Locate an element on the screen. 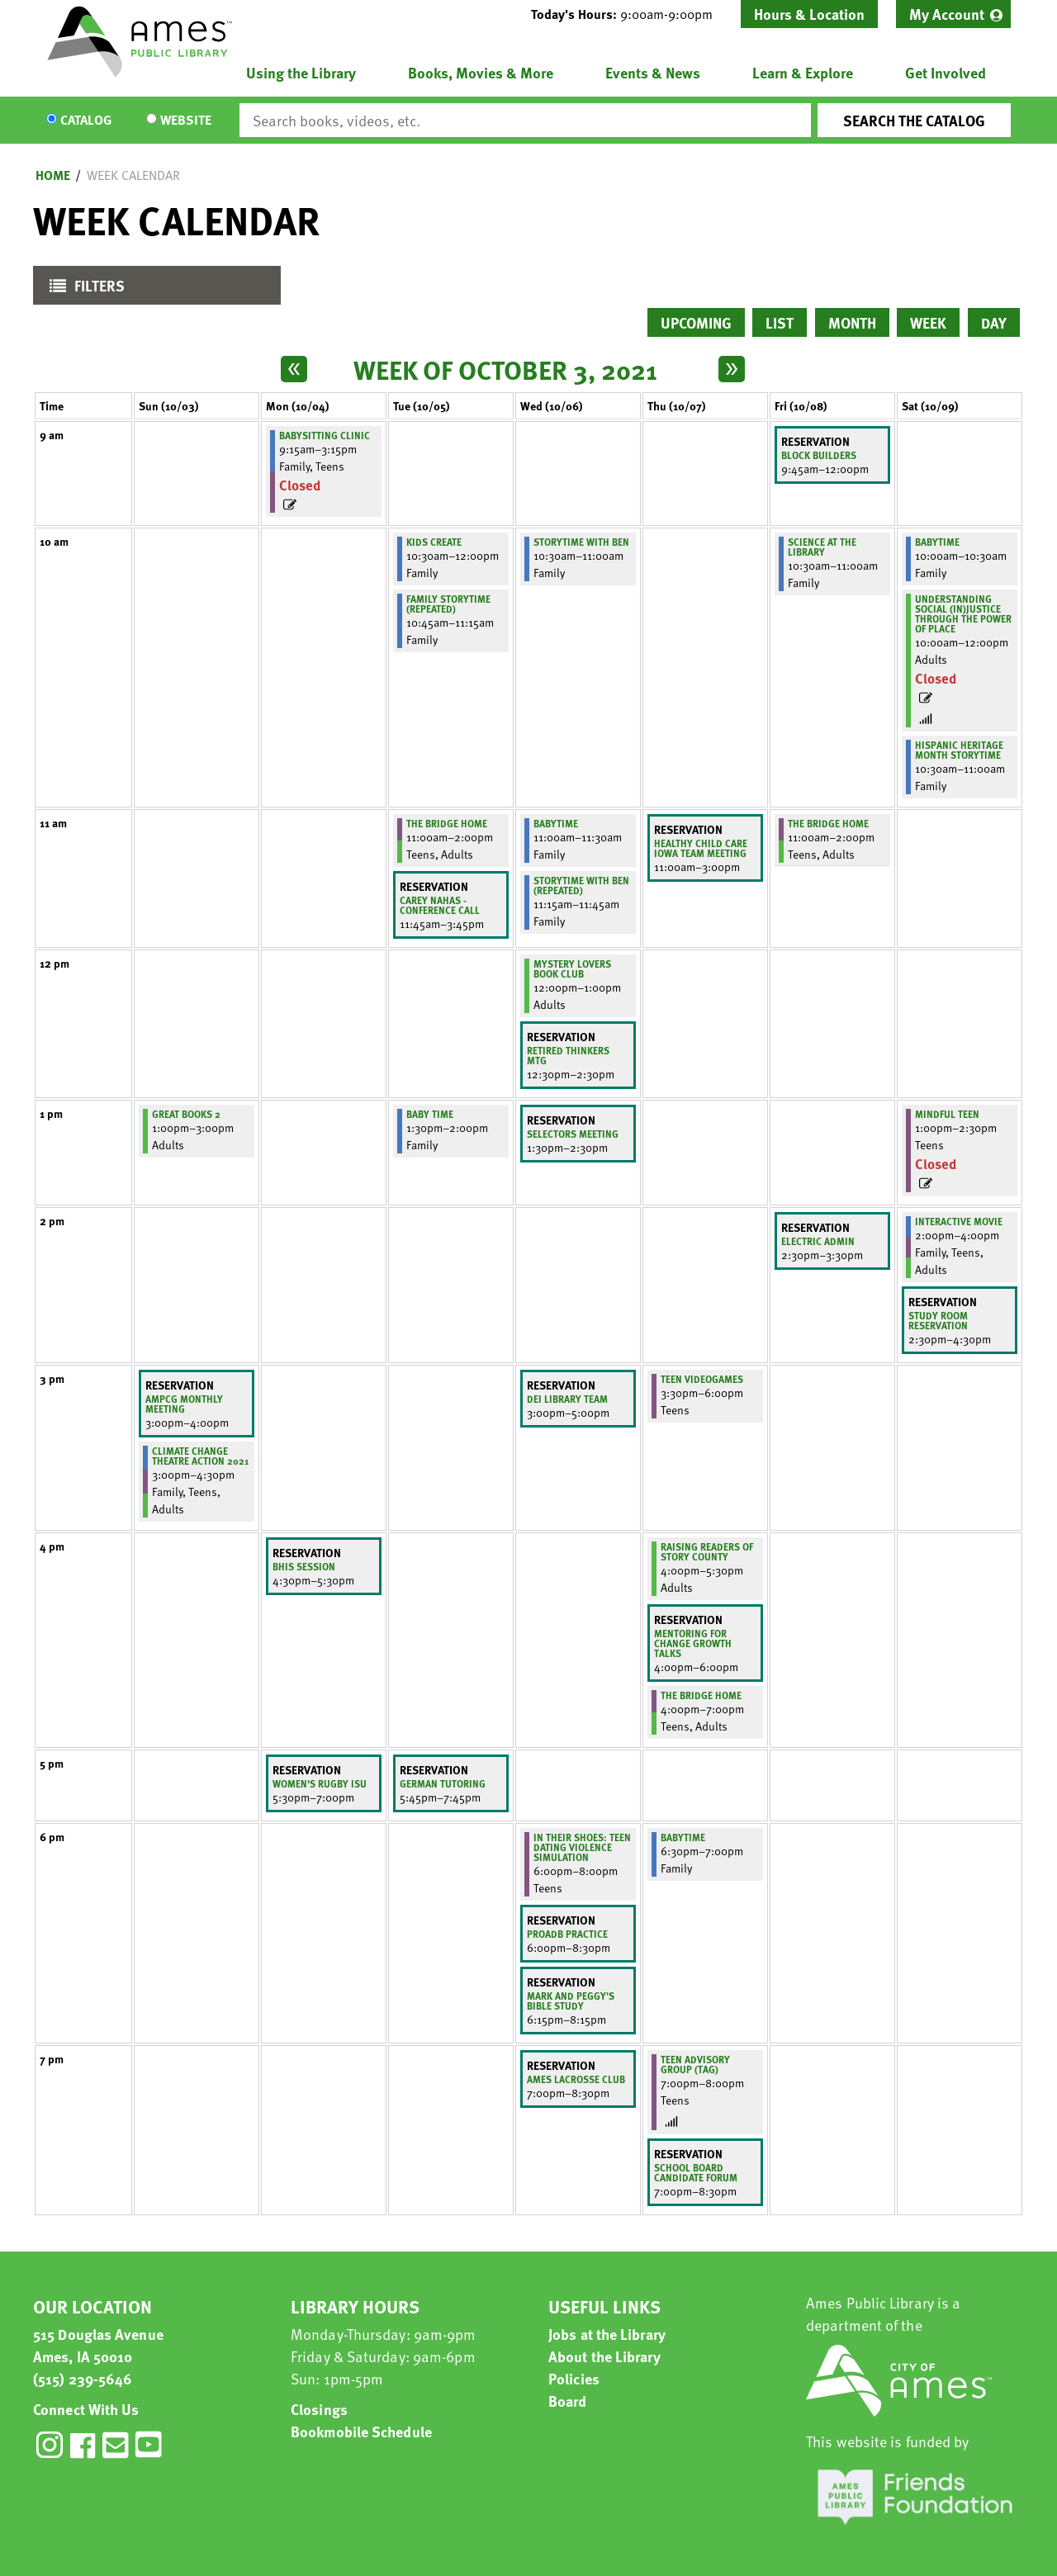 The image size is (1057, 2576). Mystery Lovers Book Club [View more about "Mystery Lovers Book Club" on Wednesday, October 6, 2021 @ 12:00pm] is located at coordinates (572, 968).